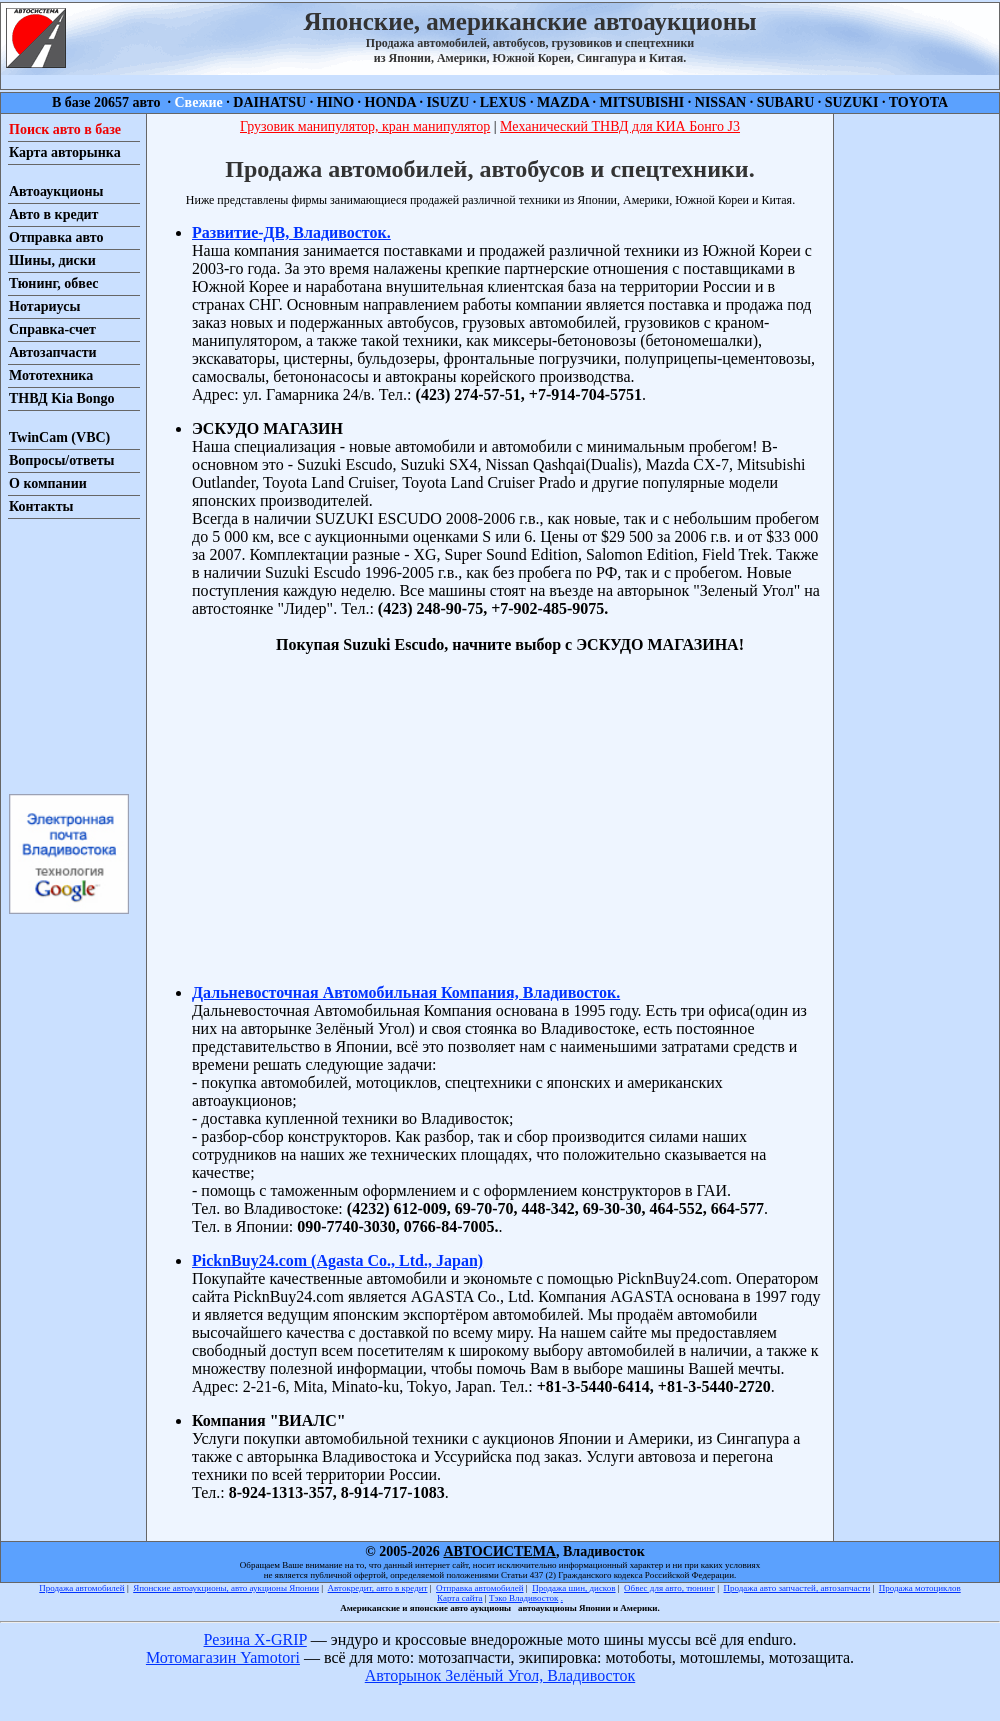 This screenshot has width=1000, height=1721. I want to click on Шины, диски, so click(52, 260).